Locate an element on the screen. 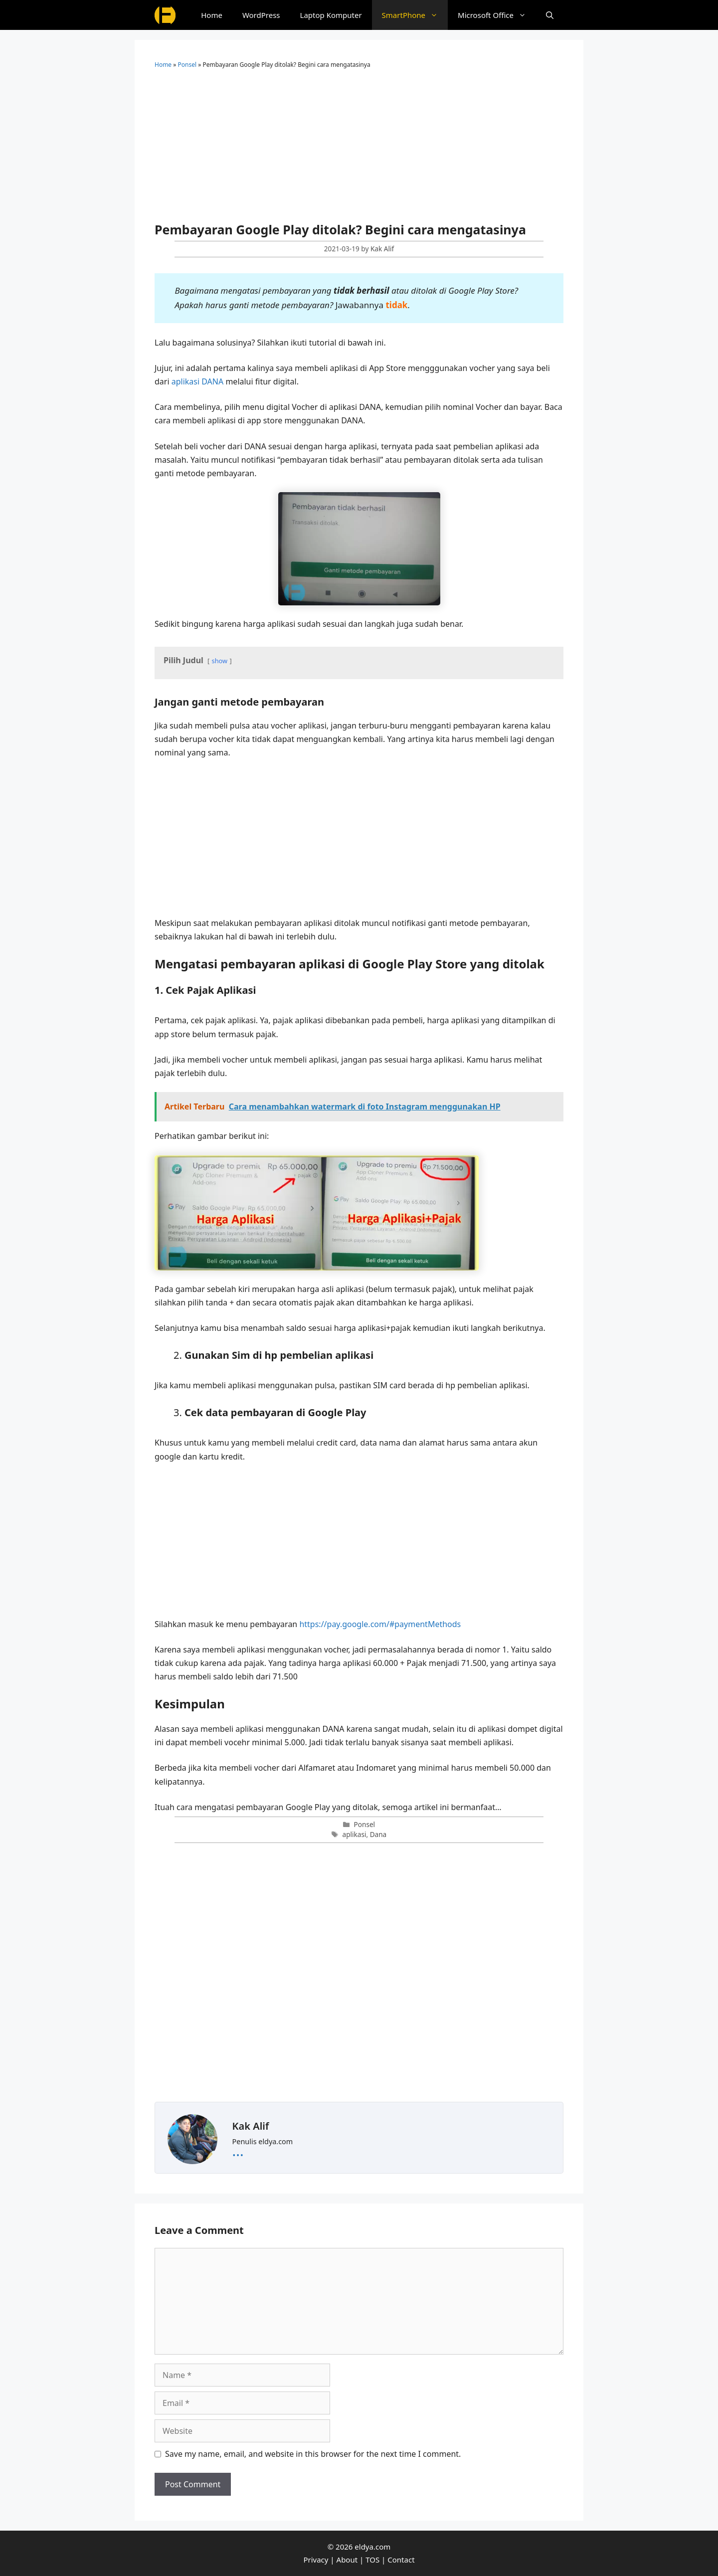 The image size is (718, 2576). [Open Search Bar] is located at coordinates (549, 15).